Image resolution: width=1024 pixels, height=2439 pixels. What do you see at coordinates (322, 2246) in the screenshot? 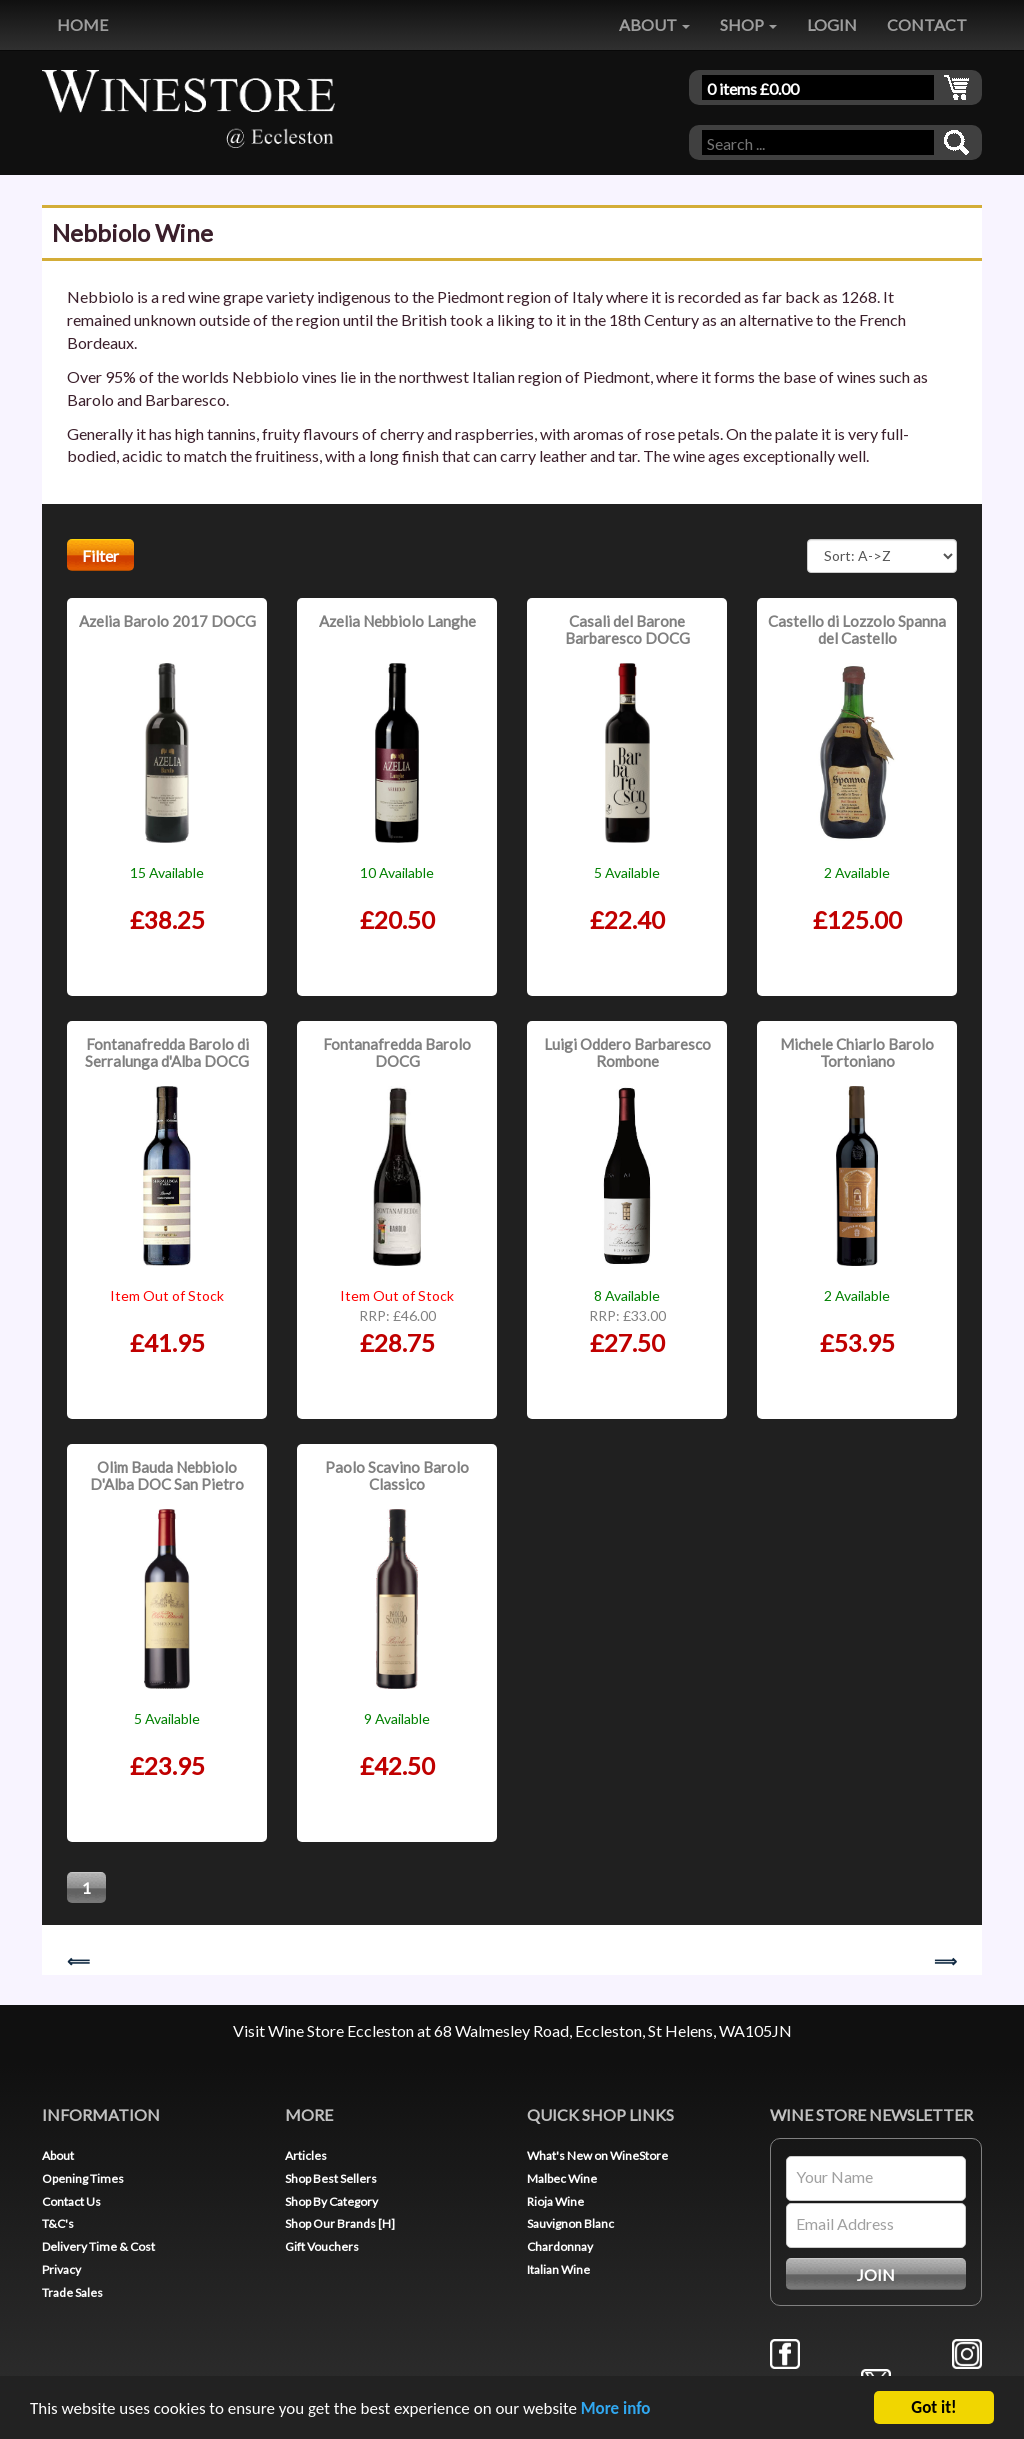
I see `Gift Vouchers` at bounding box center [322, 2246].